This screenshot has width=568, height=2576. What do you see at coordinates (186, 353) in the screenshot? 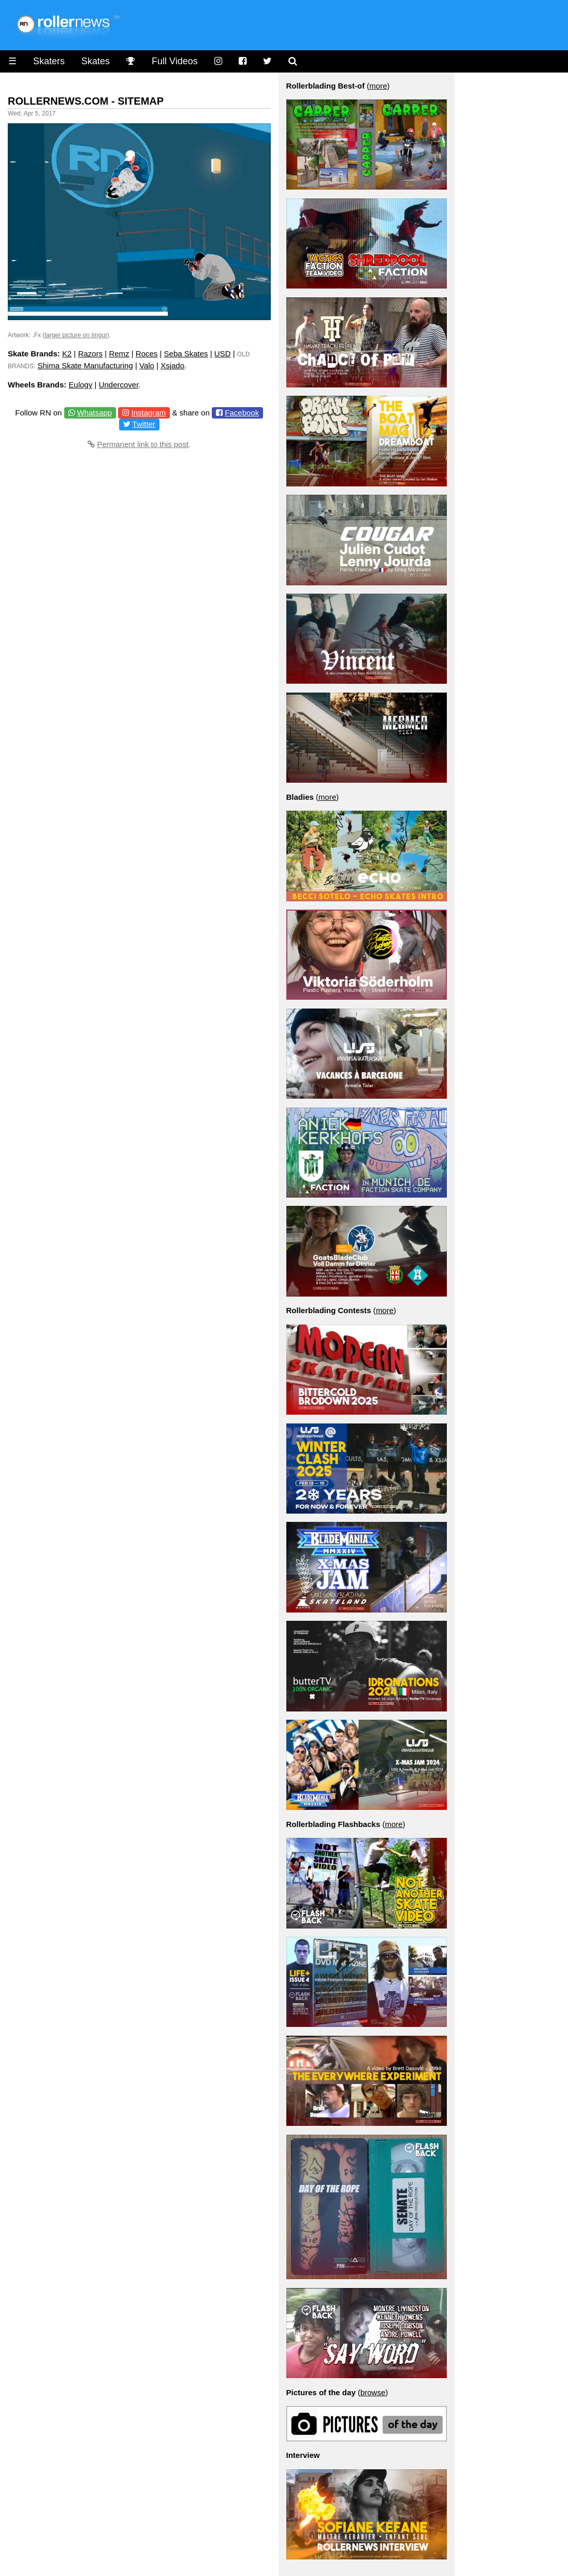
I see `Seba Skates` at bounding box center [186, 353].